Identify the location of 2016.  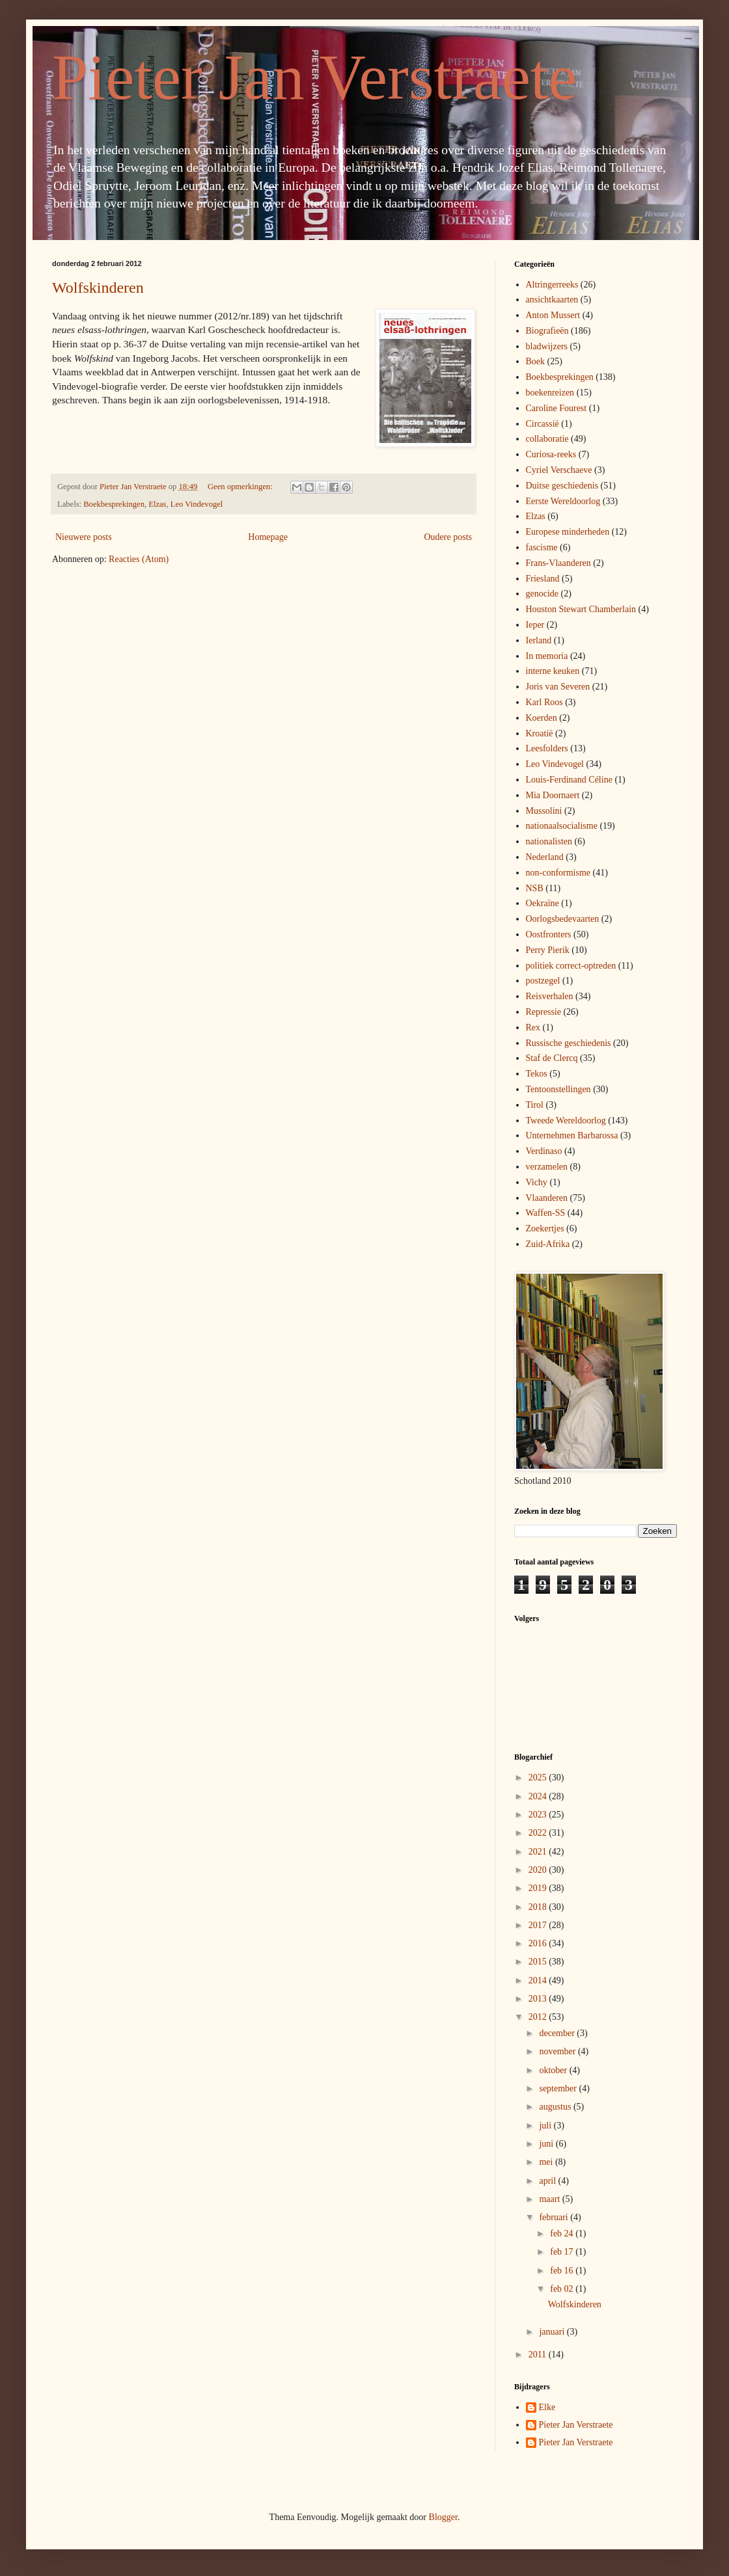
(539, 1943).